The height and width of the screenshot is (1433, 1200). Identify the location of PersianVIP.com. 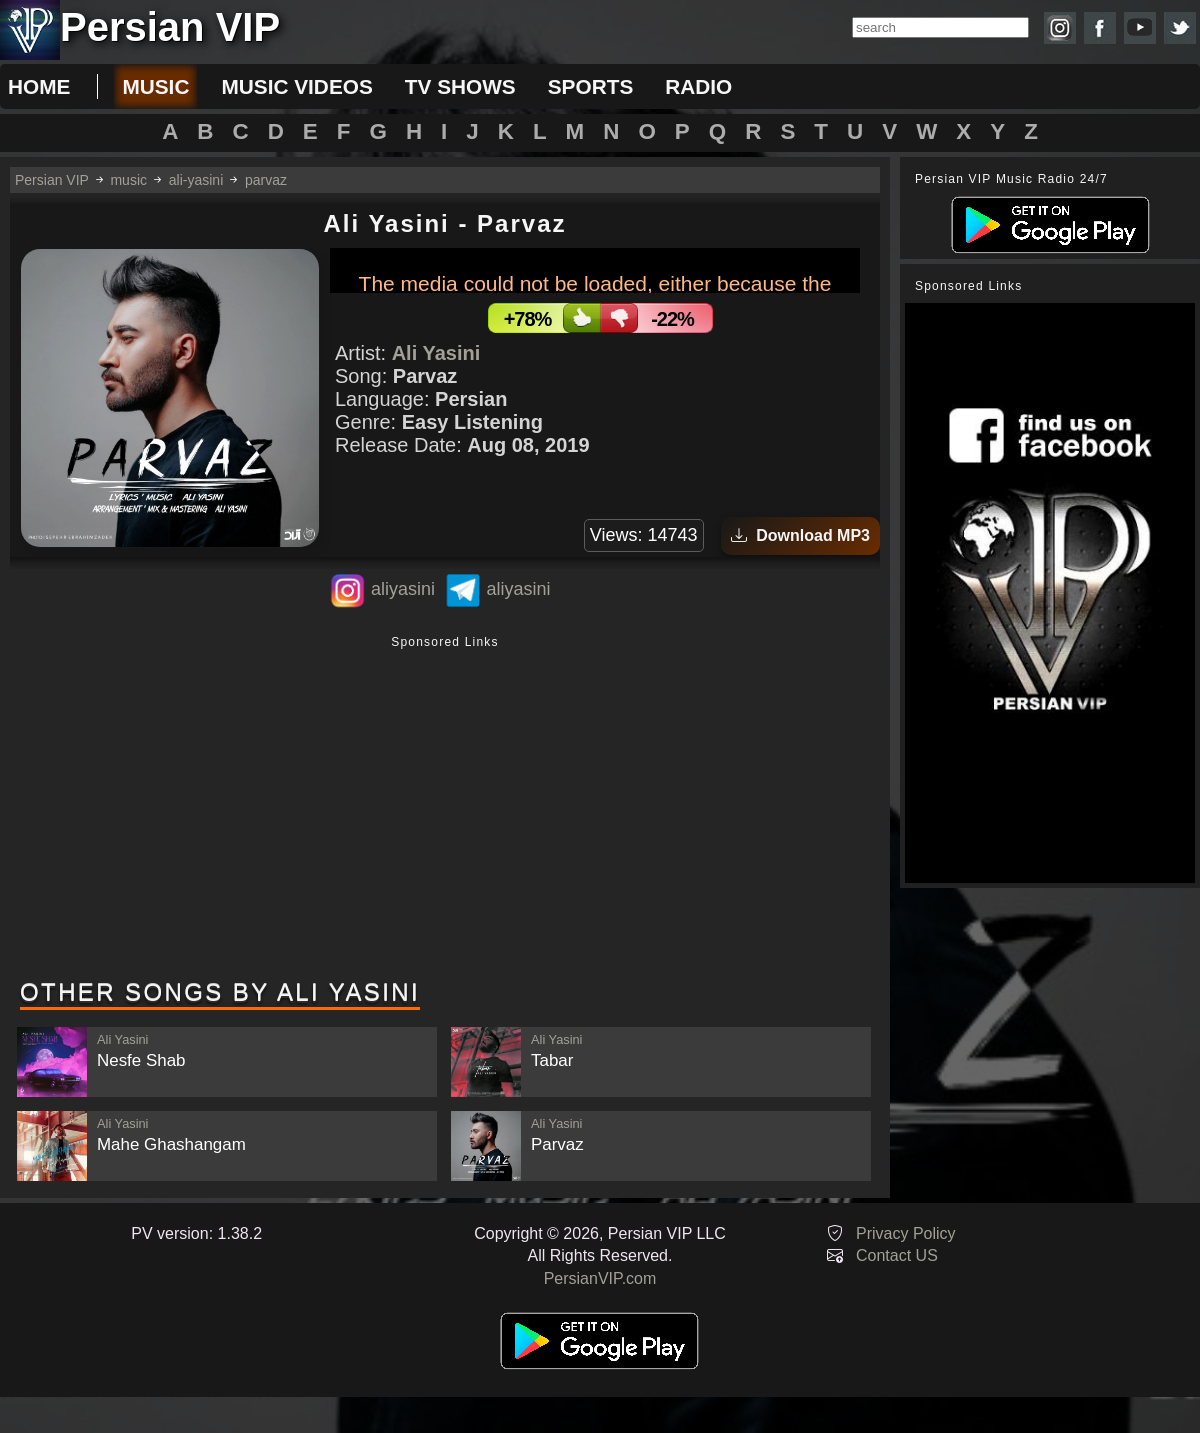
(600, 1278).